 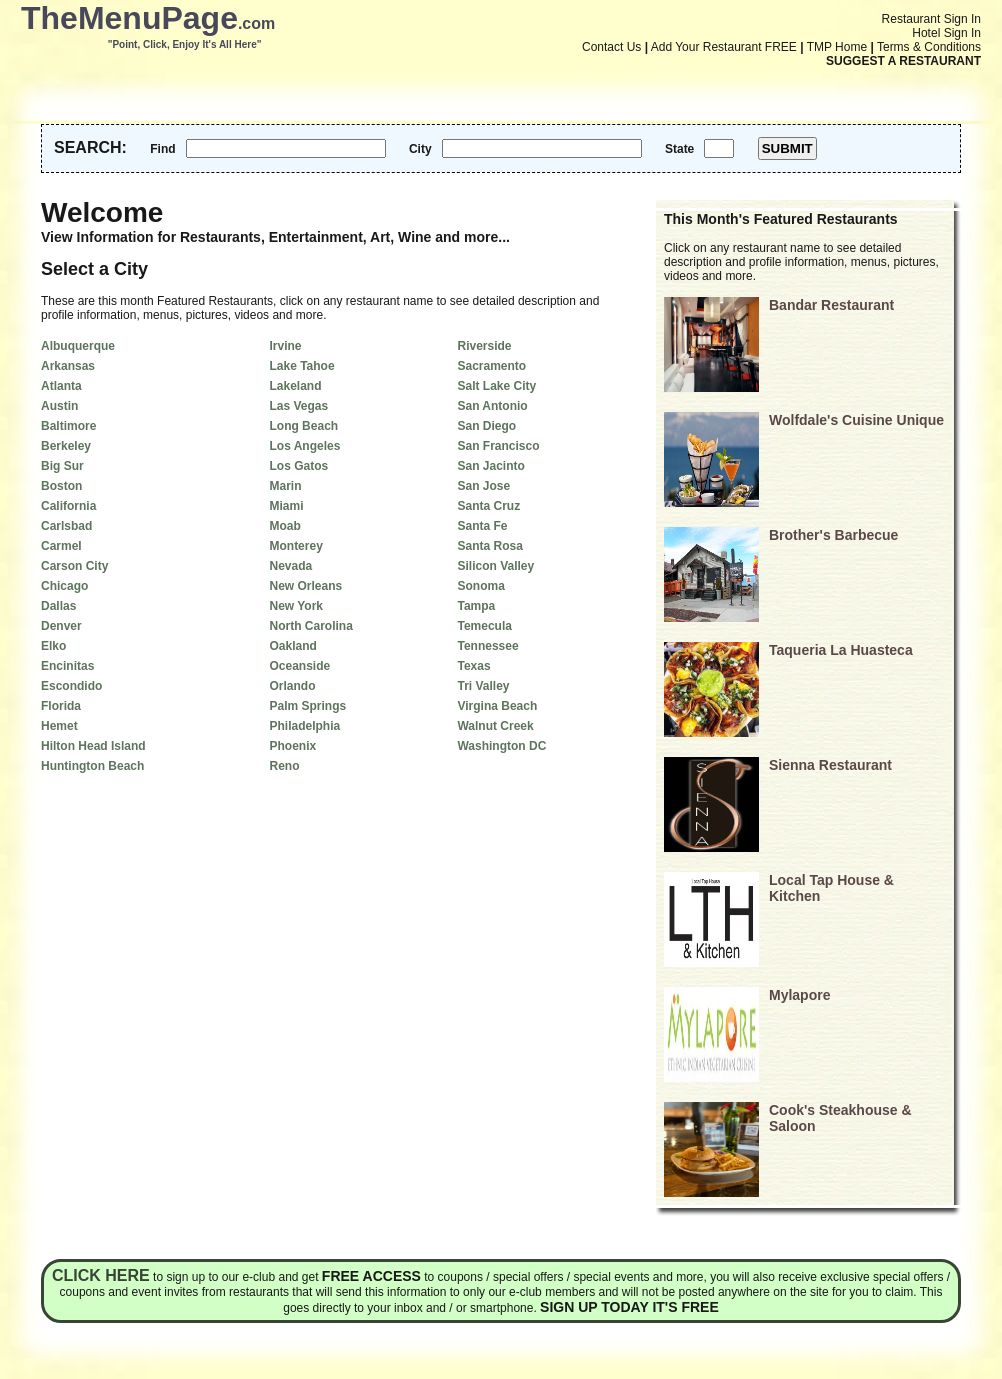 What do you see at coordinates (501, 746) in the screenshot?
I see `Washington DC` at bounding box center [501, 746].